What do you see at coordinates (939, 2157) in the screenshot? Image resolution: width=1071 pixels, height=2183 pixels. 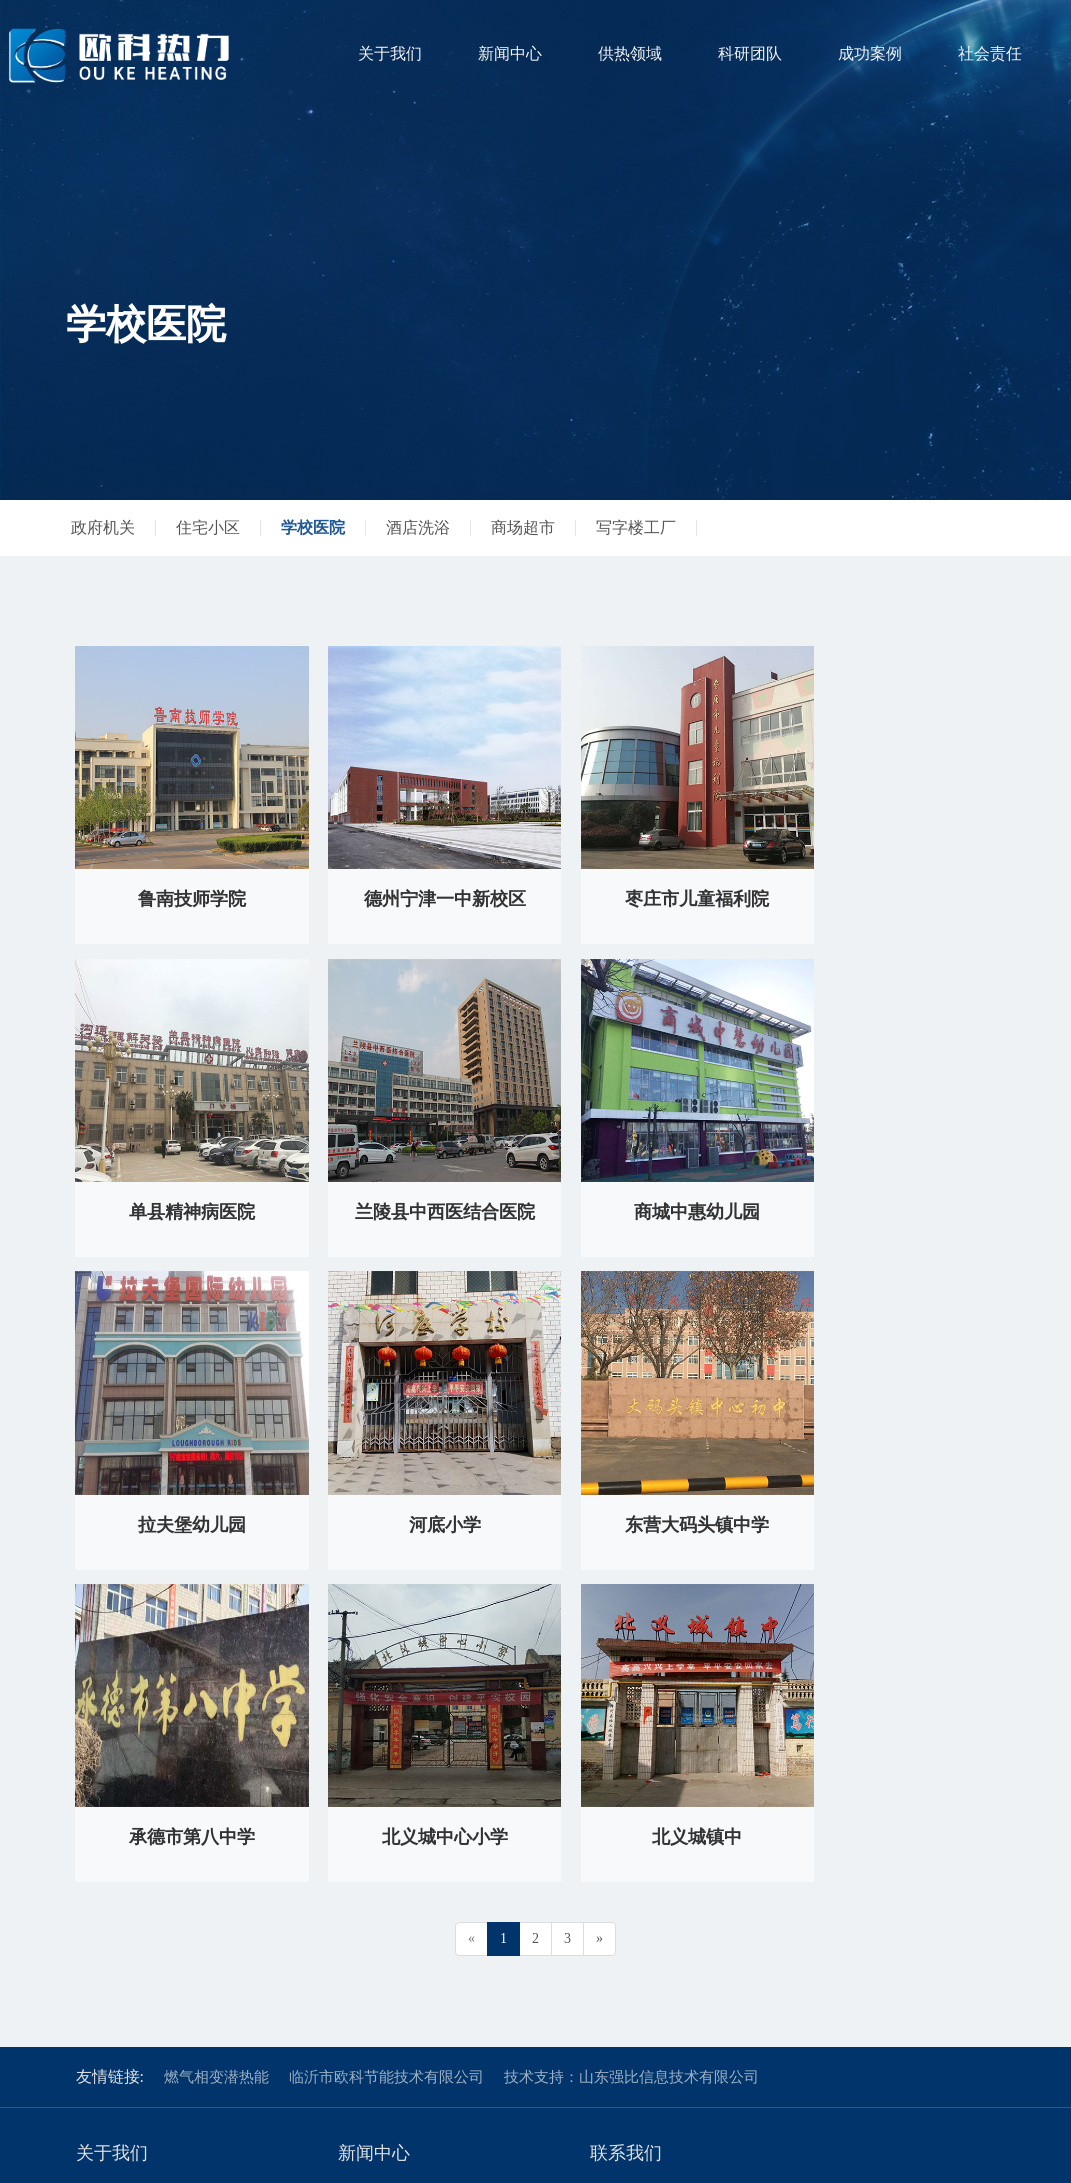 I see `鲁ICP备18041895号-6` at bounding box center [939, 2157].